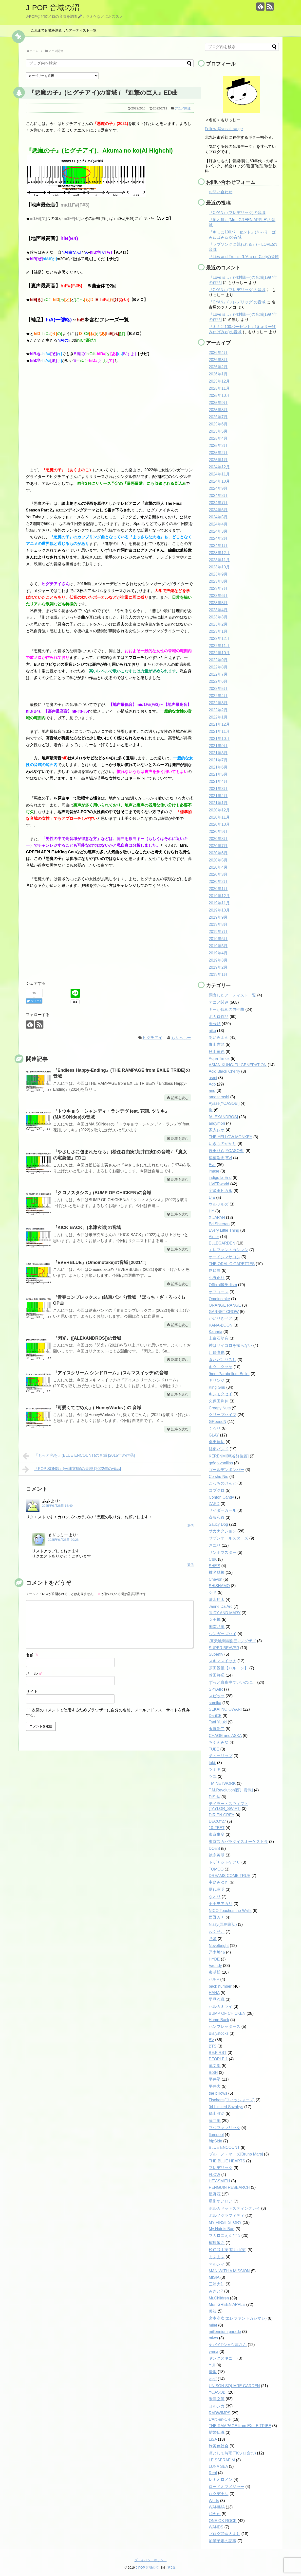 This screenshot has width=301, height=2576. I want to click on フジファブリック, so click(224, 2128).